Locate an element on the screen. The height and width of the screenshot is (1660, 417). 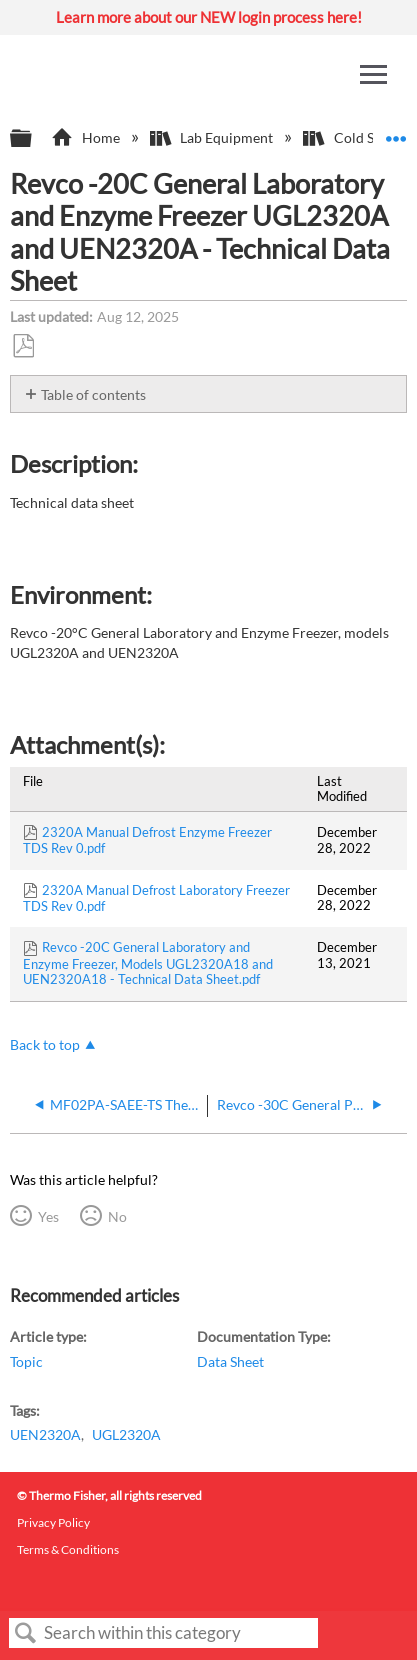
Expand/collapse global location is located at coordinates (396, 132).